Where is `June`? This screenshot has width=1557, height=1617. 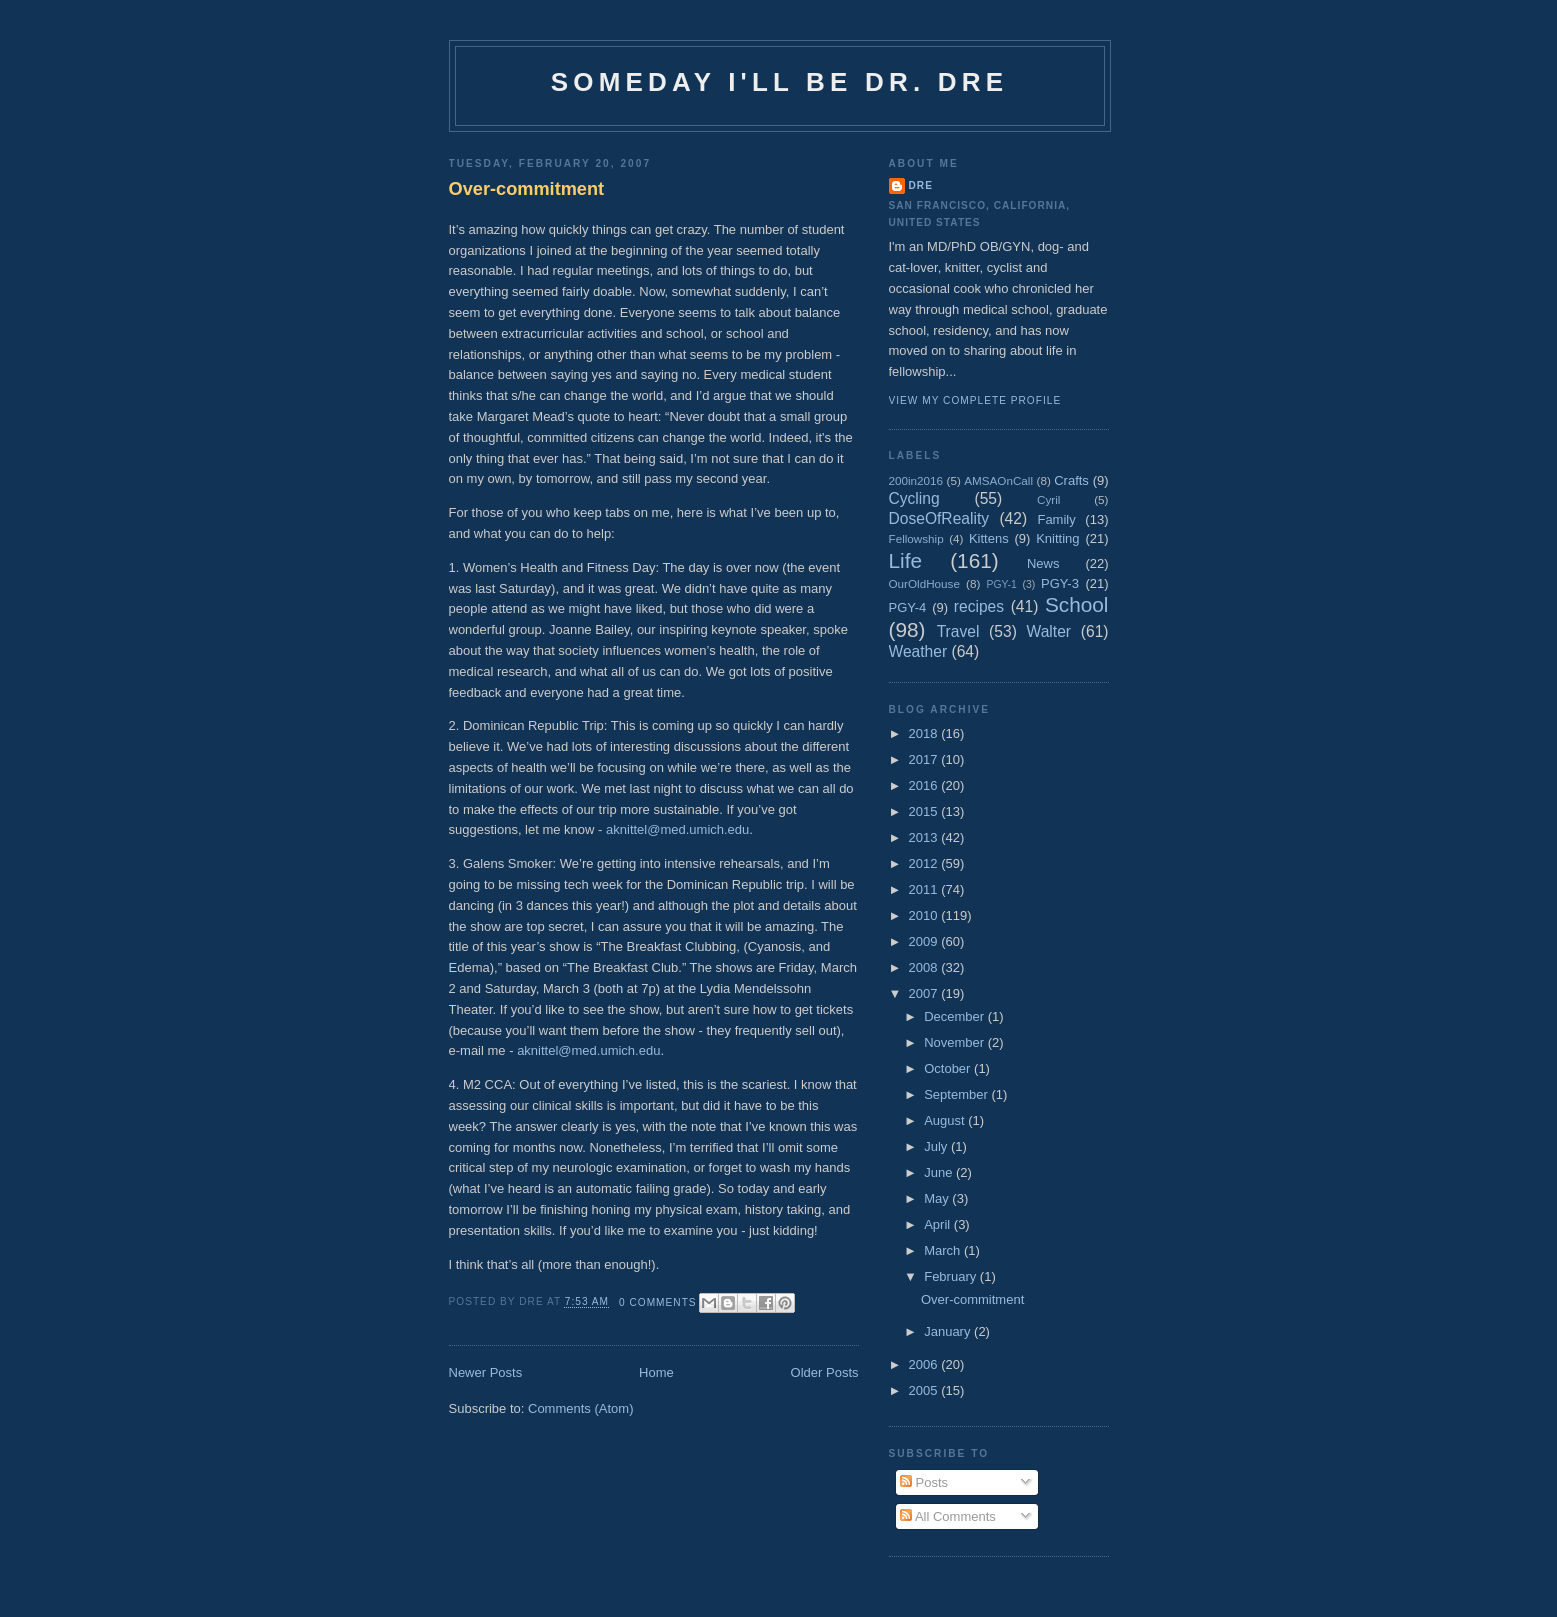
June is located at coordinates (940, 1172).